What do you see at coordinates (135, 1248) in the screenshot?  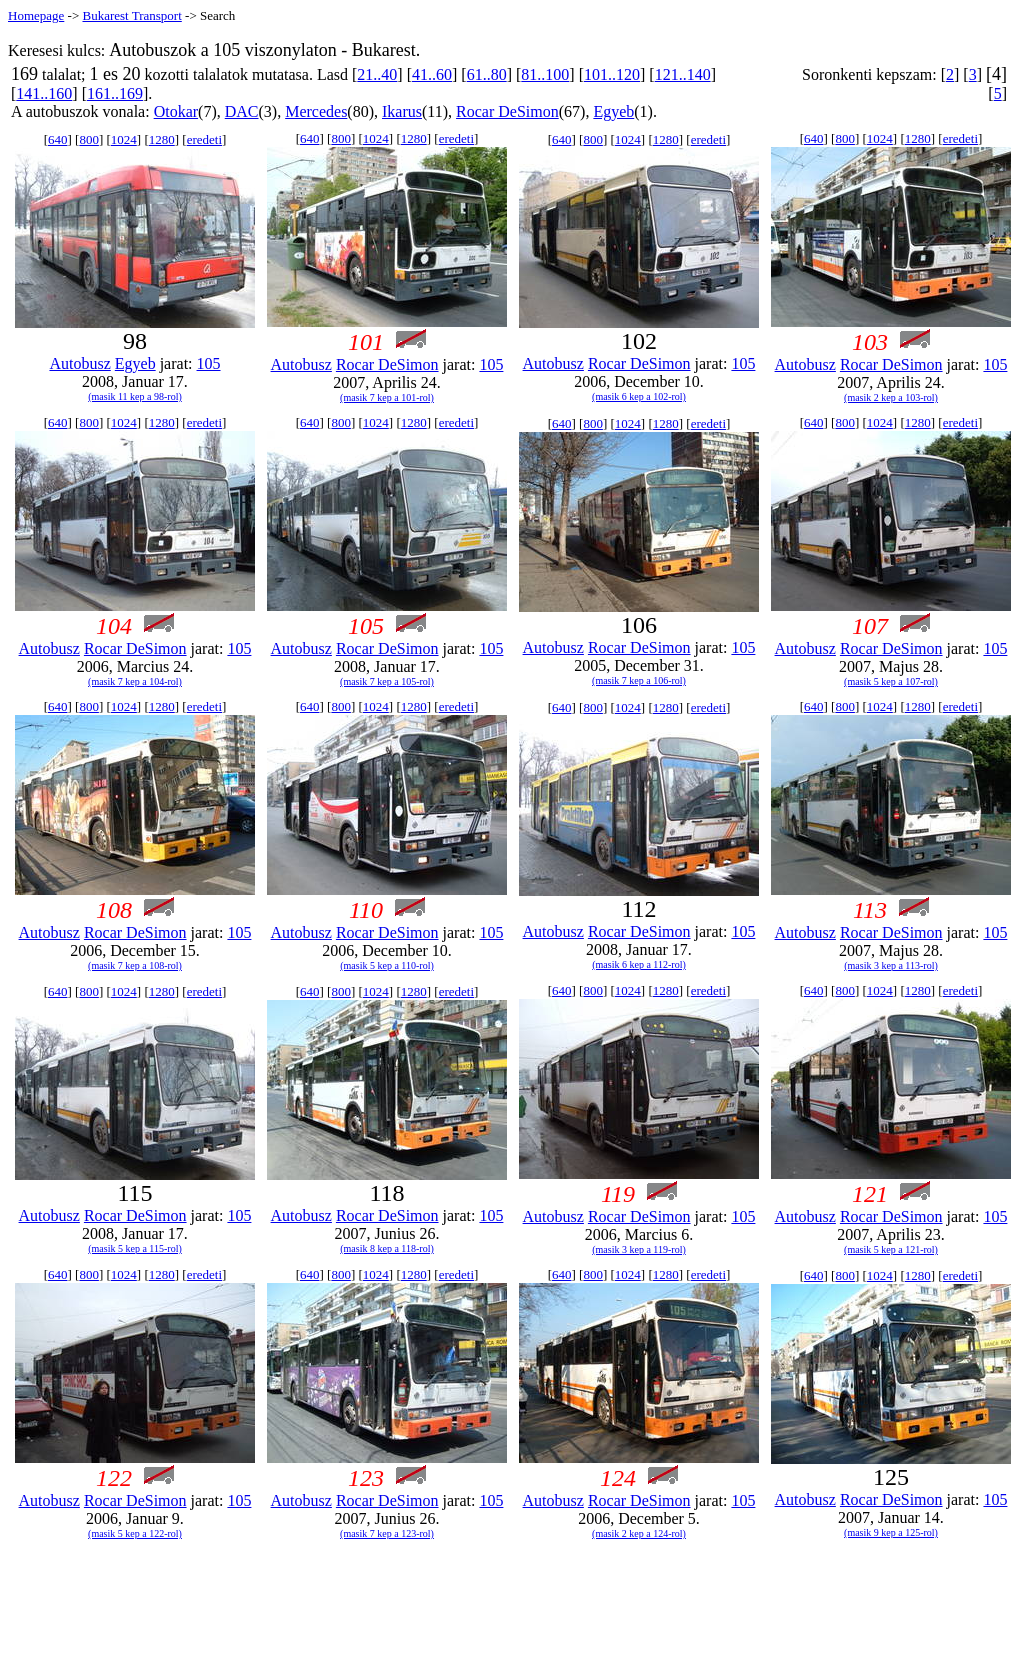 I see `(masik 5 kep a 115-rol)` at bounding box center [135, 1248].